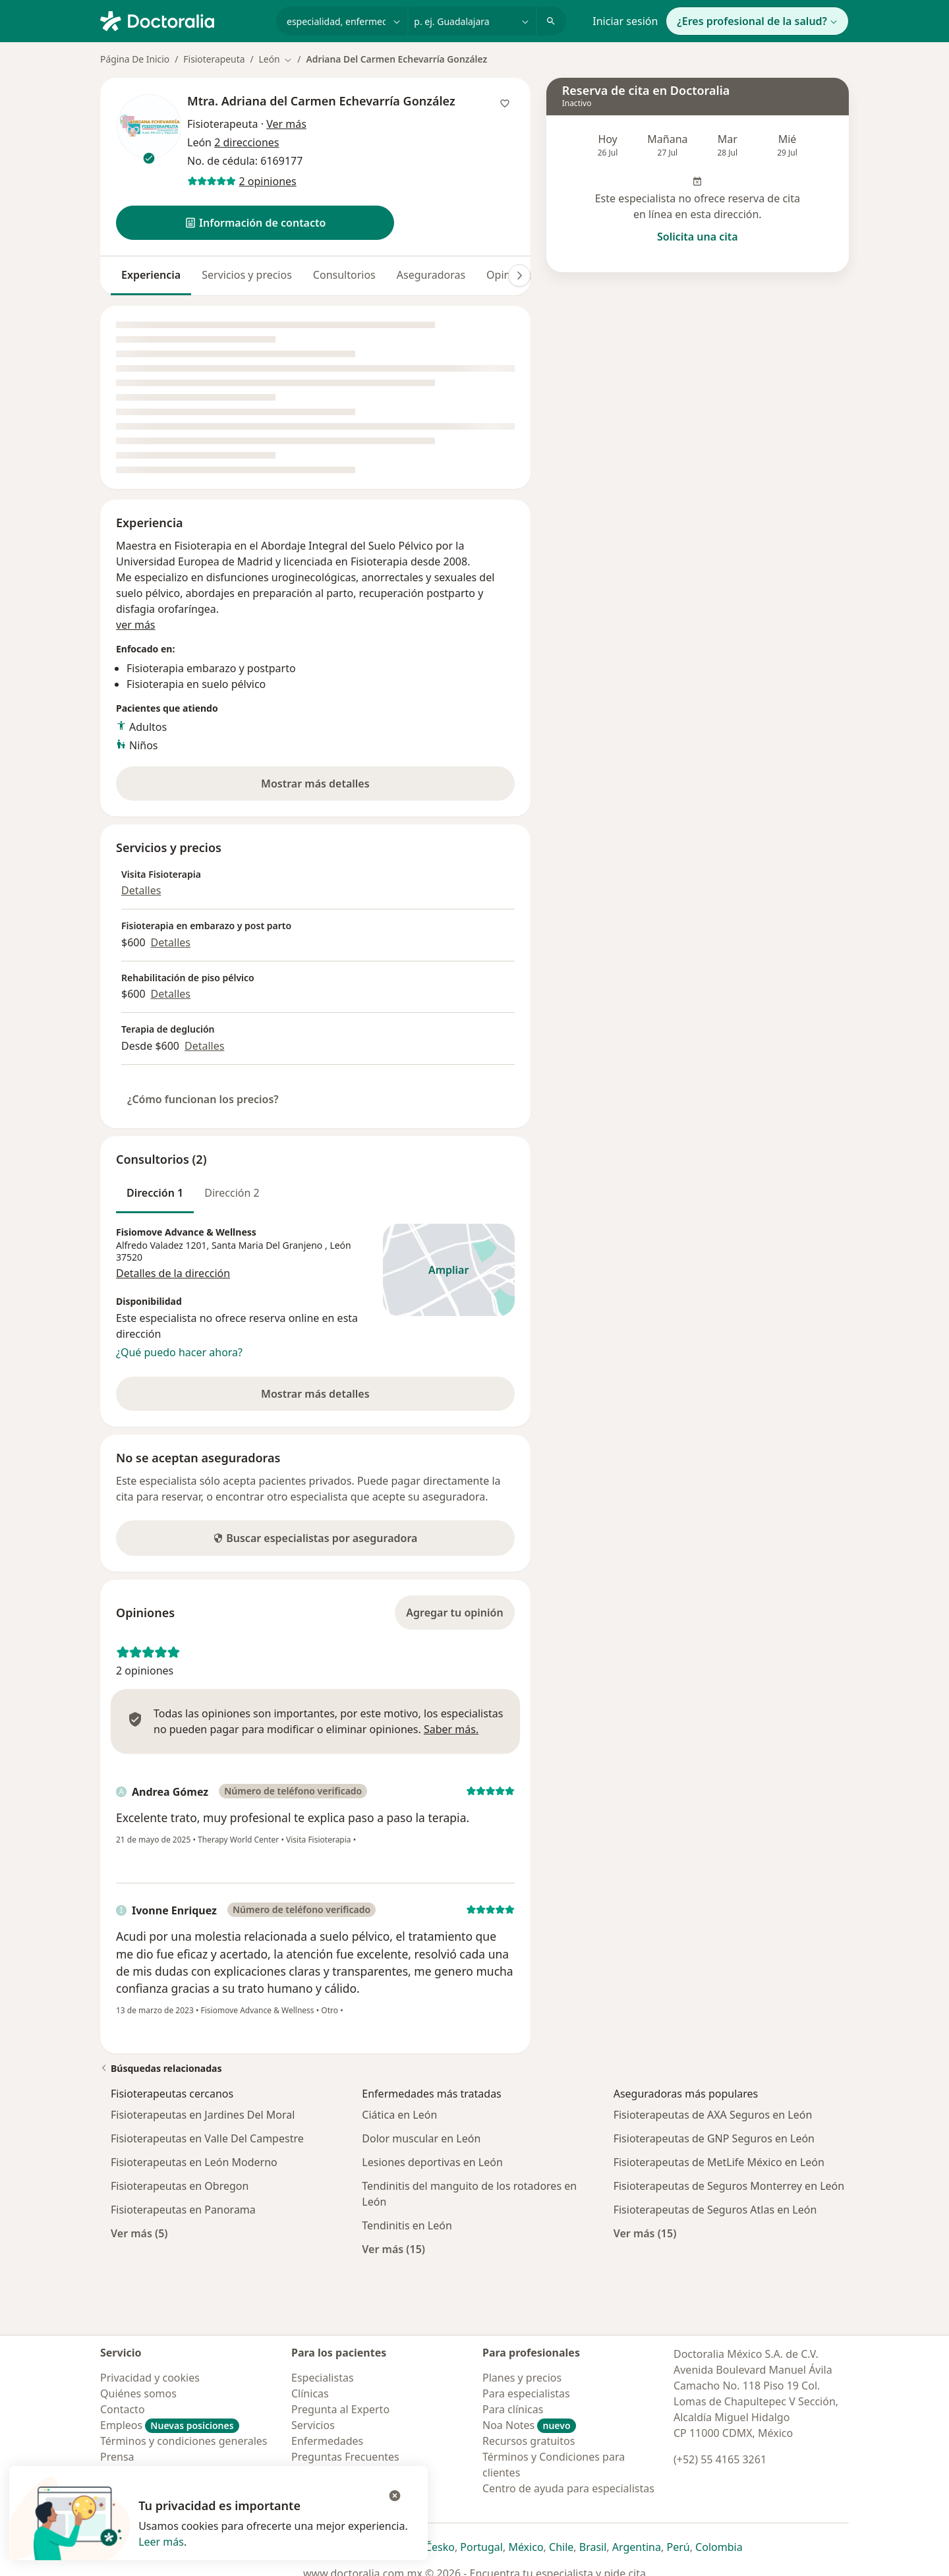 This screenshot has width=949, height=2576. What do you see at coordinates (207, 2138) in the screenshot?
I see `Fisioterapeutas en Valle Del Campestre` at bounding box center [207, 2138].